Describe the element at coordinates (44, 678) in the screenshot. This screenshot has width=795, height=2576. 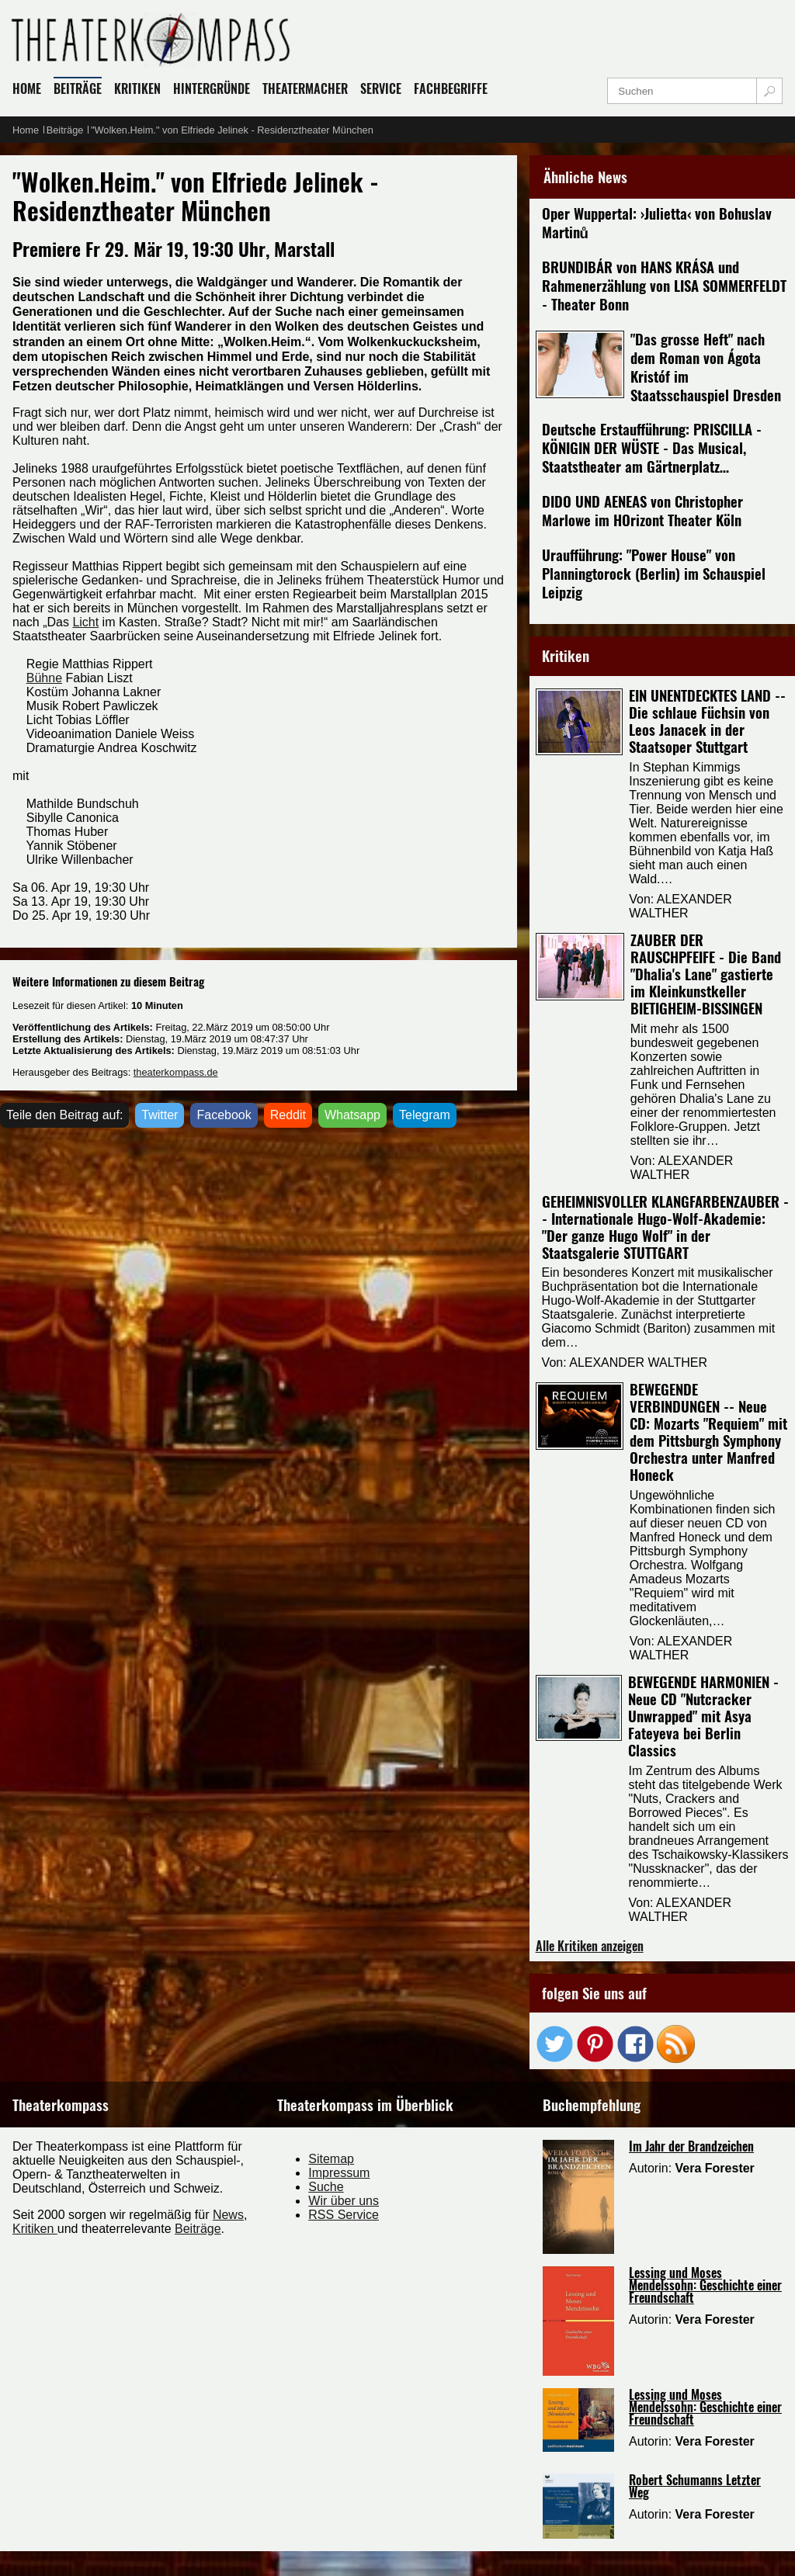
I see `Bühne` at that location.